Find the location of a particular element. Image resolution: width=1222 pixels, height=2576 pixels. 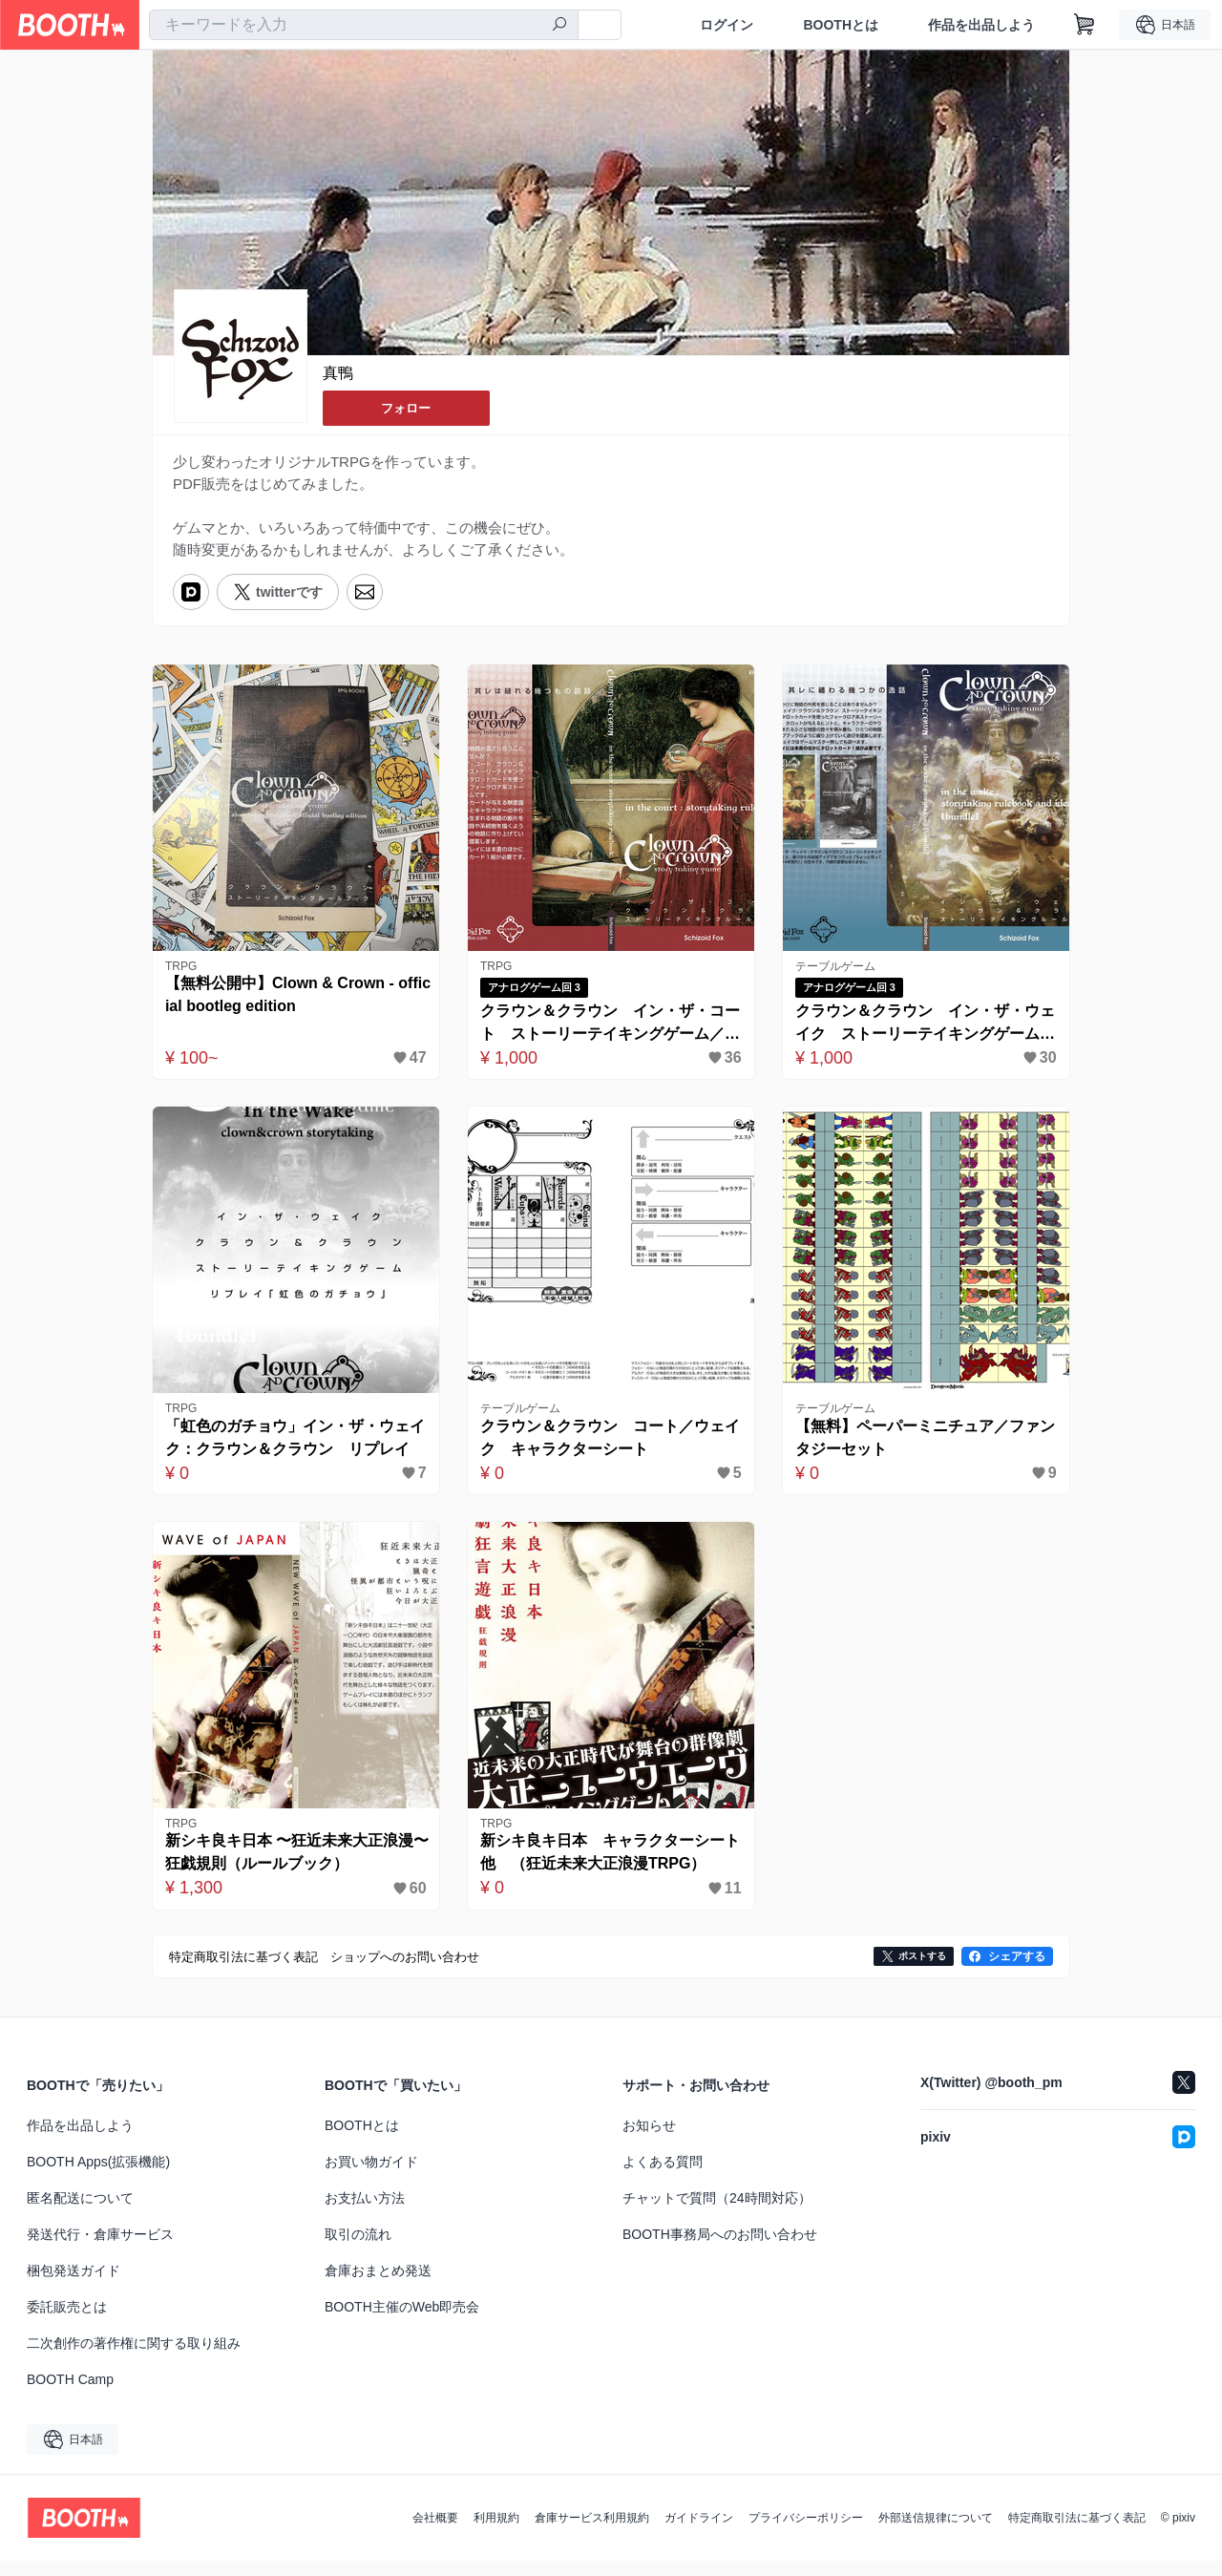

BOOTH Camp is located at coordinates (70, 2394).